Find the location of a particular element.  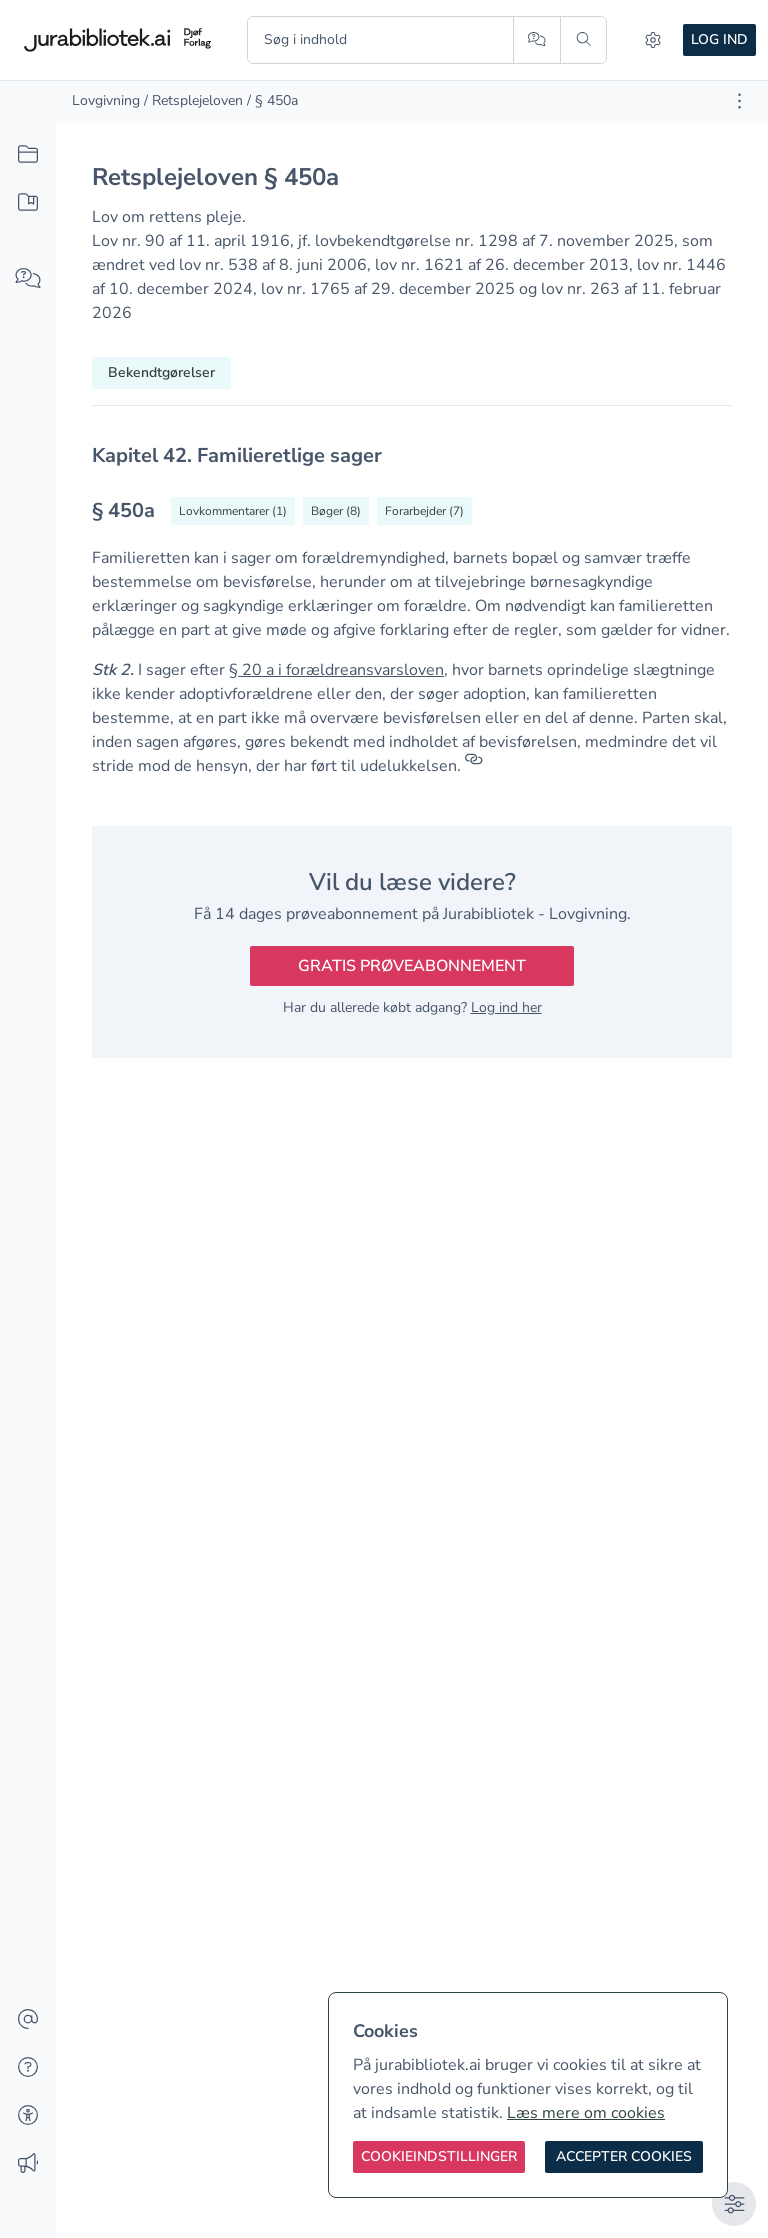

[Mit indhold] is located at coordinates (28, 203).